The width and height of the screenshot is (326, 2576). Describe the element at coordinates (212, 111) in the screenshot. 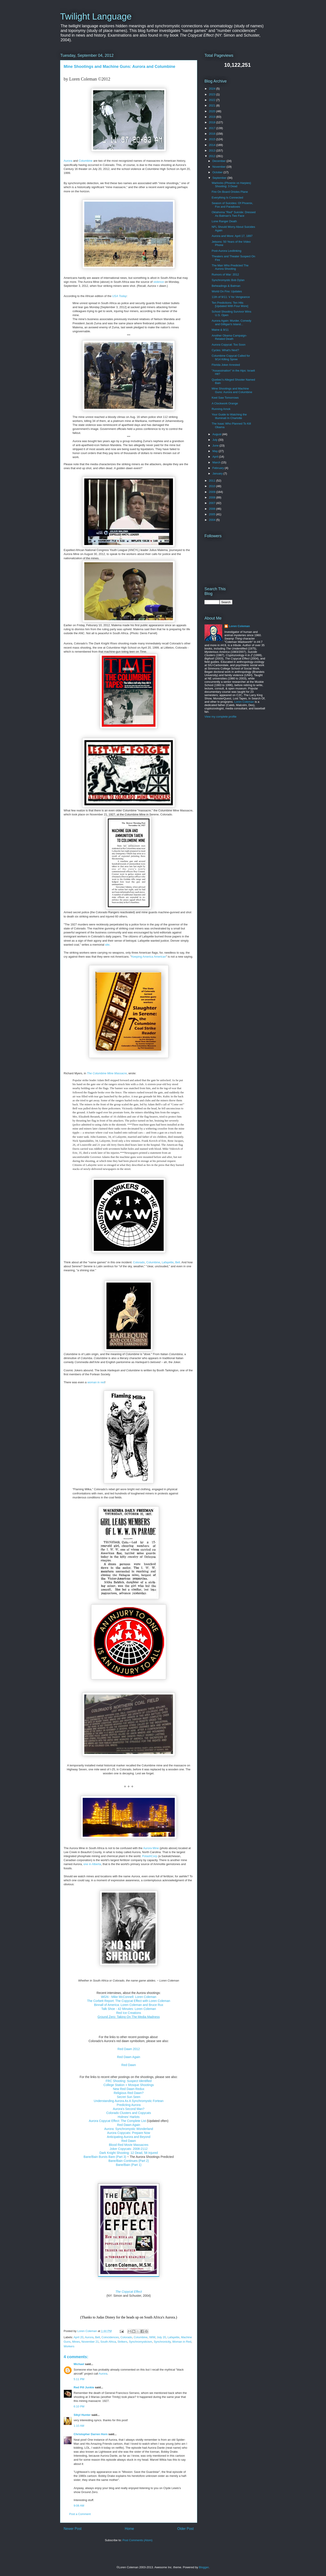

I see `2020` at that location.